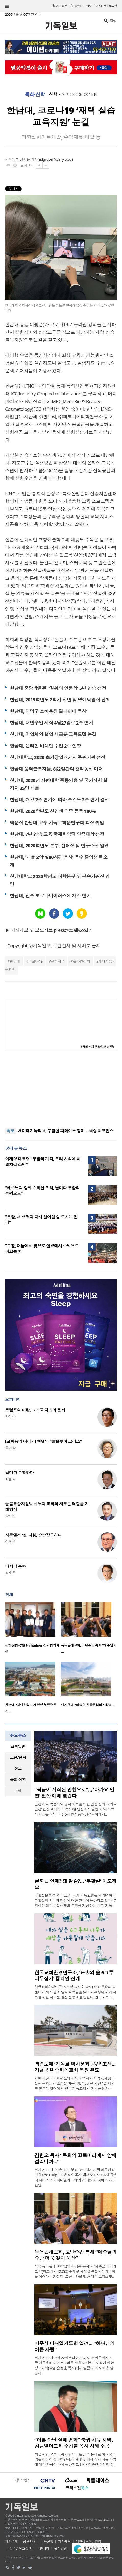 The image size is (122, 2576). What do you see at coordinates (64, 2541) in the screenshot?
I see `기사제보` at bounding box center [64, 2541].